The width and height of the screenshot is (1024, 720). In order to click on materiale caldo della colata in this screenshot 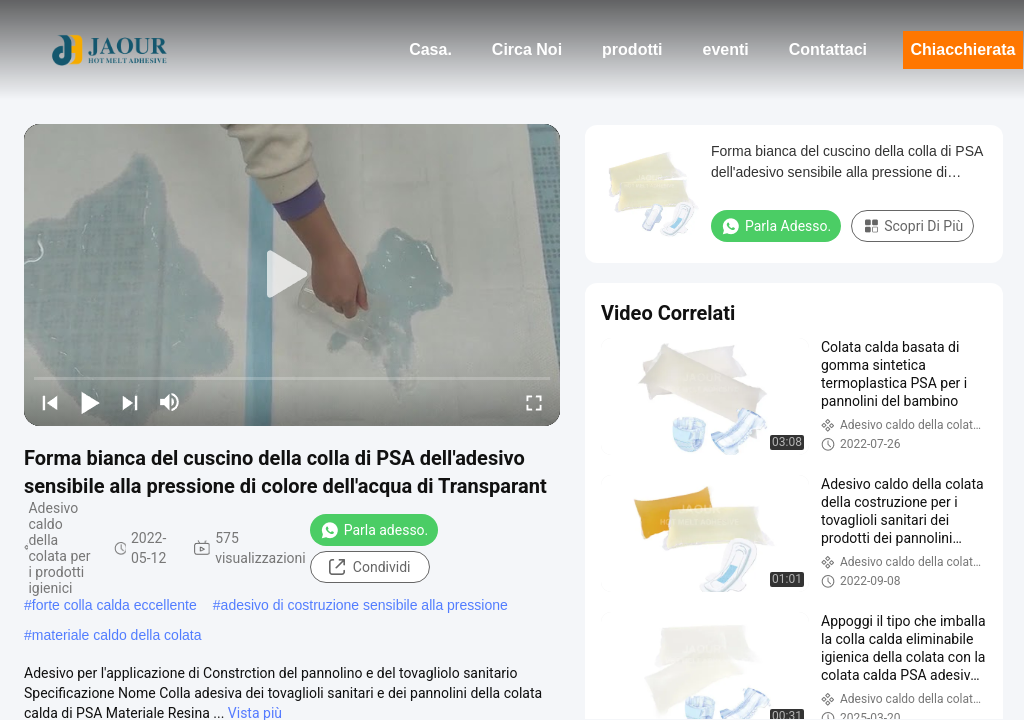, I will do `click(117, 635)`.